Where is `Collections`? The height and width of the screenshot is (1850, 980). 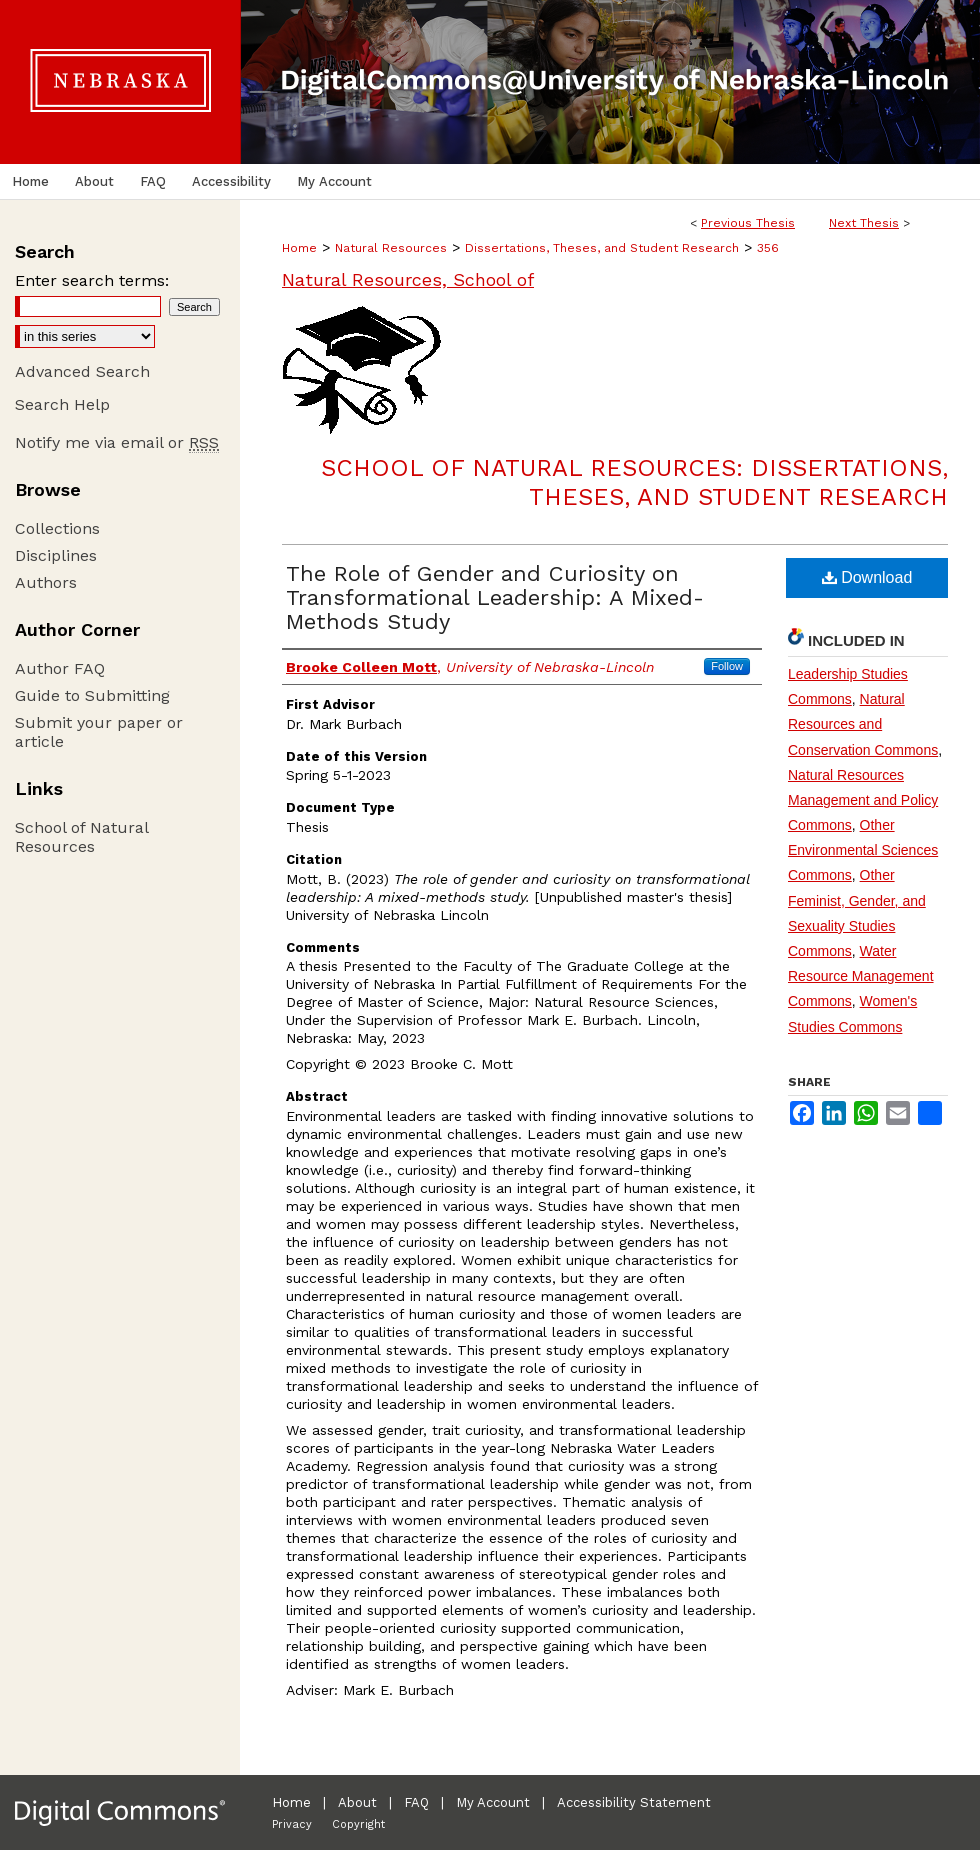 Collections is located at coordinates (57, 528).